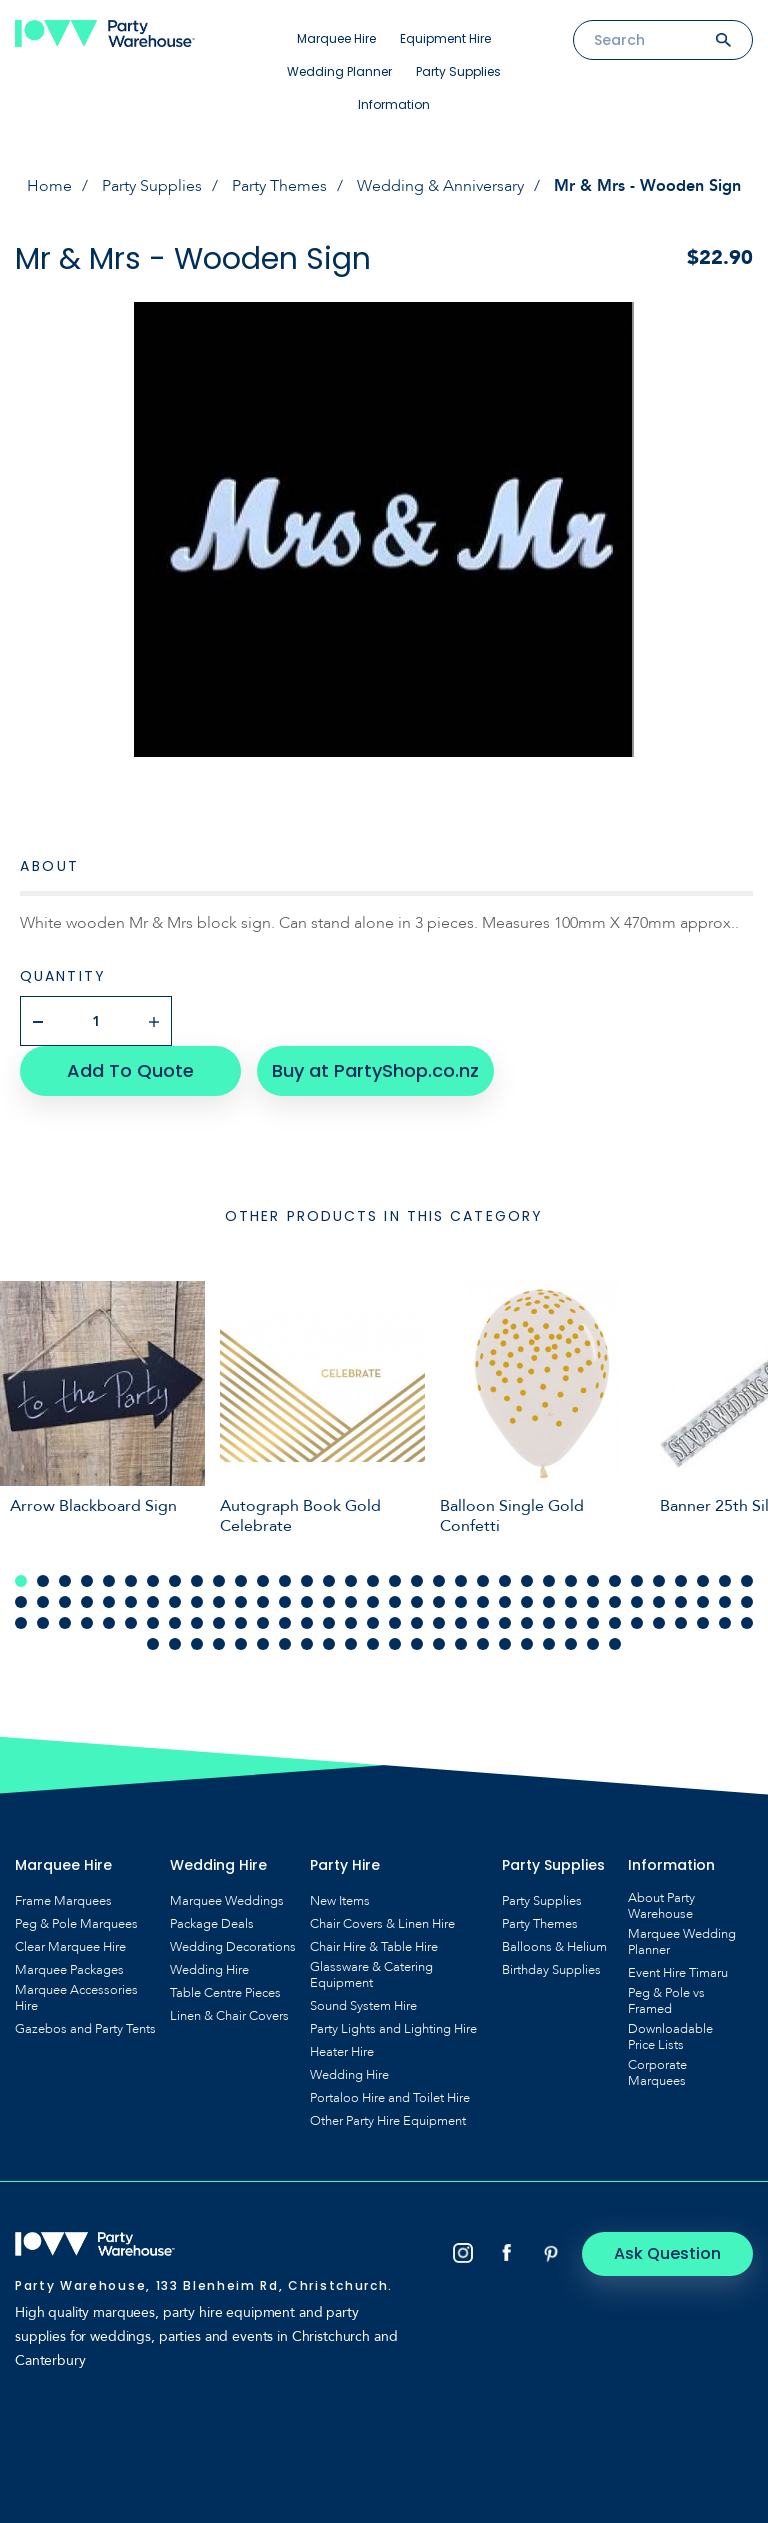  I want to click on Table Centre Pieces, so click(225, 1993).